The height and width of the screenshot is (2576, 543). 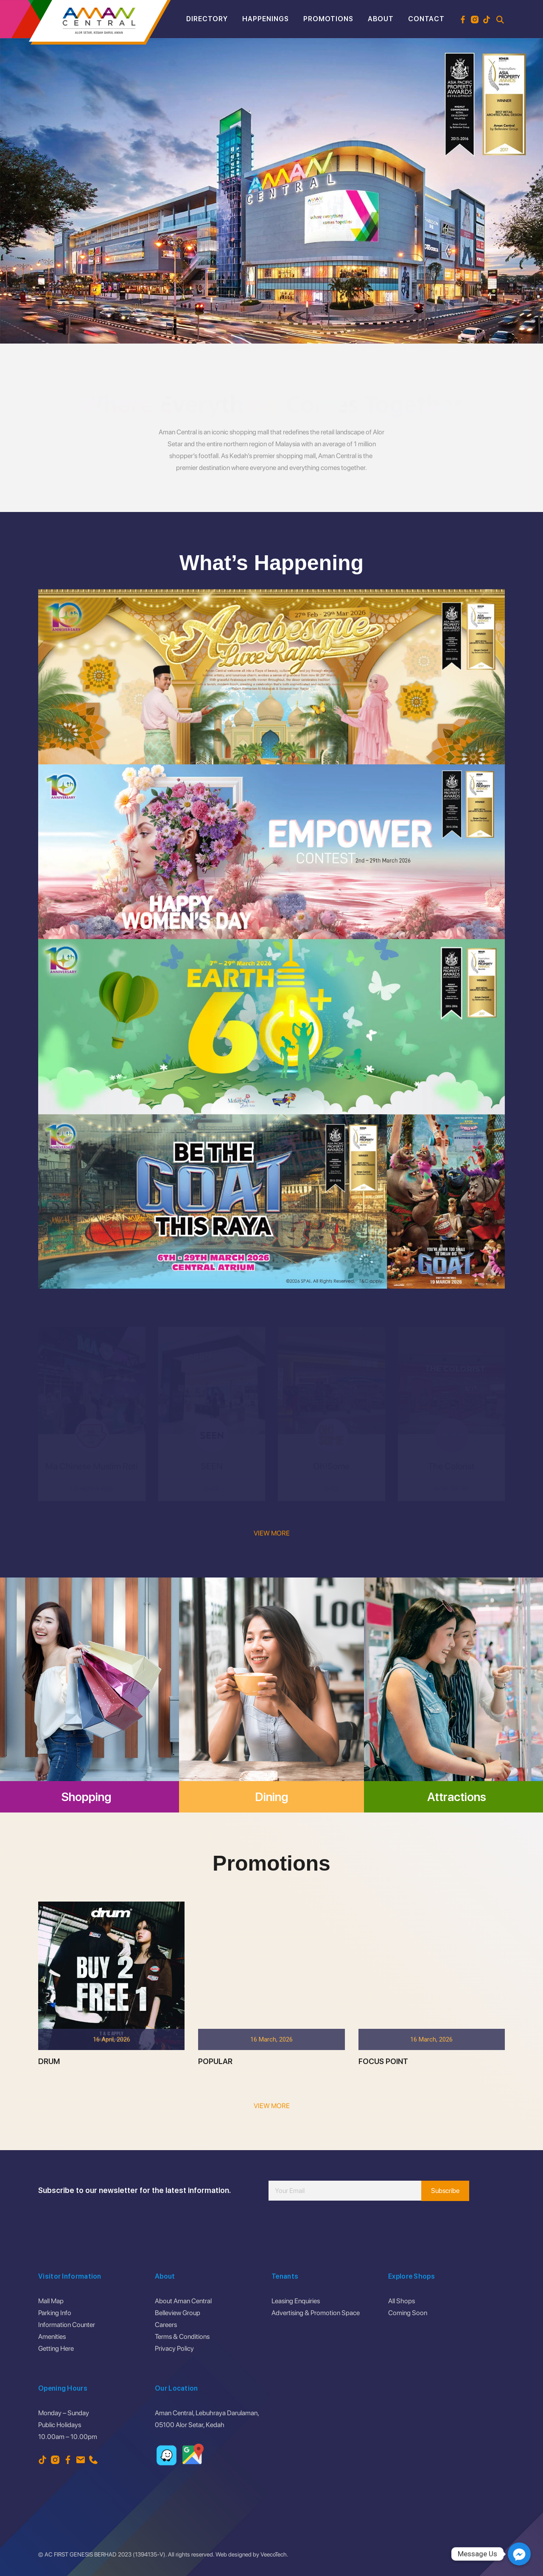 I want to click on POPULAR, so click(x=215, y=2123).